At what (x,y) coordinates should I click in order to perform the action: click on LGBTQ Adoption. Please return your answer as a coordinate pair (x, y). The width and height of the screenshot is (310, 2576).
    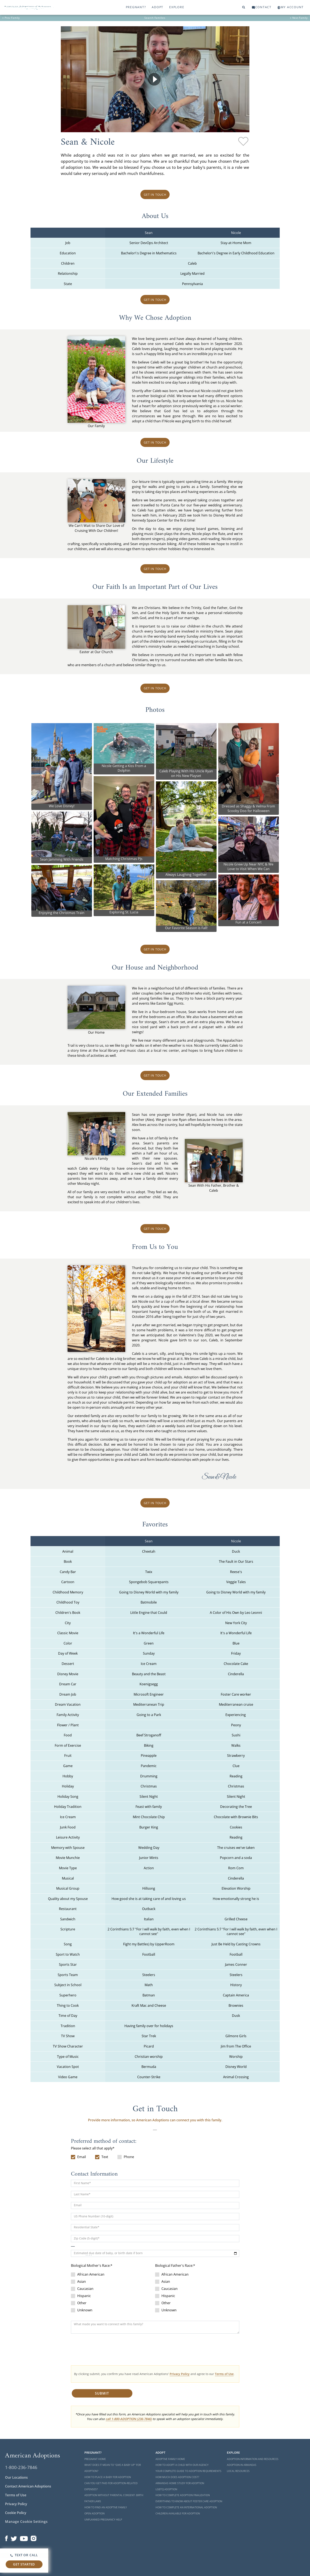
    Looking at the image, I should click on (166, 2489).